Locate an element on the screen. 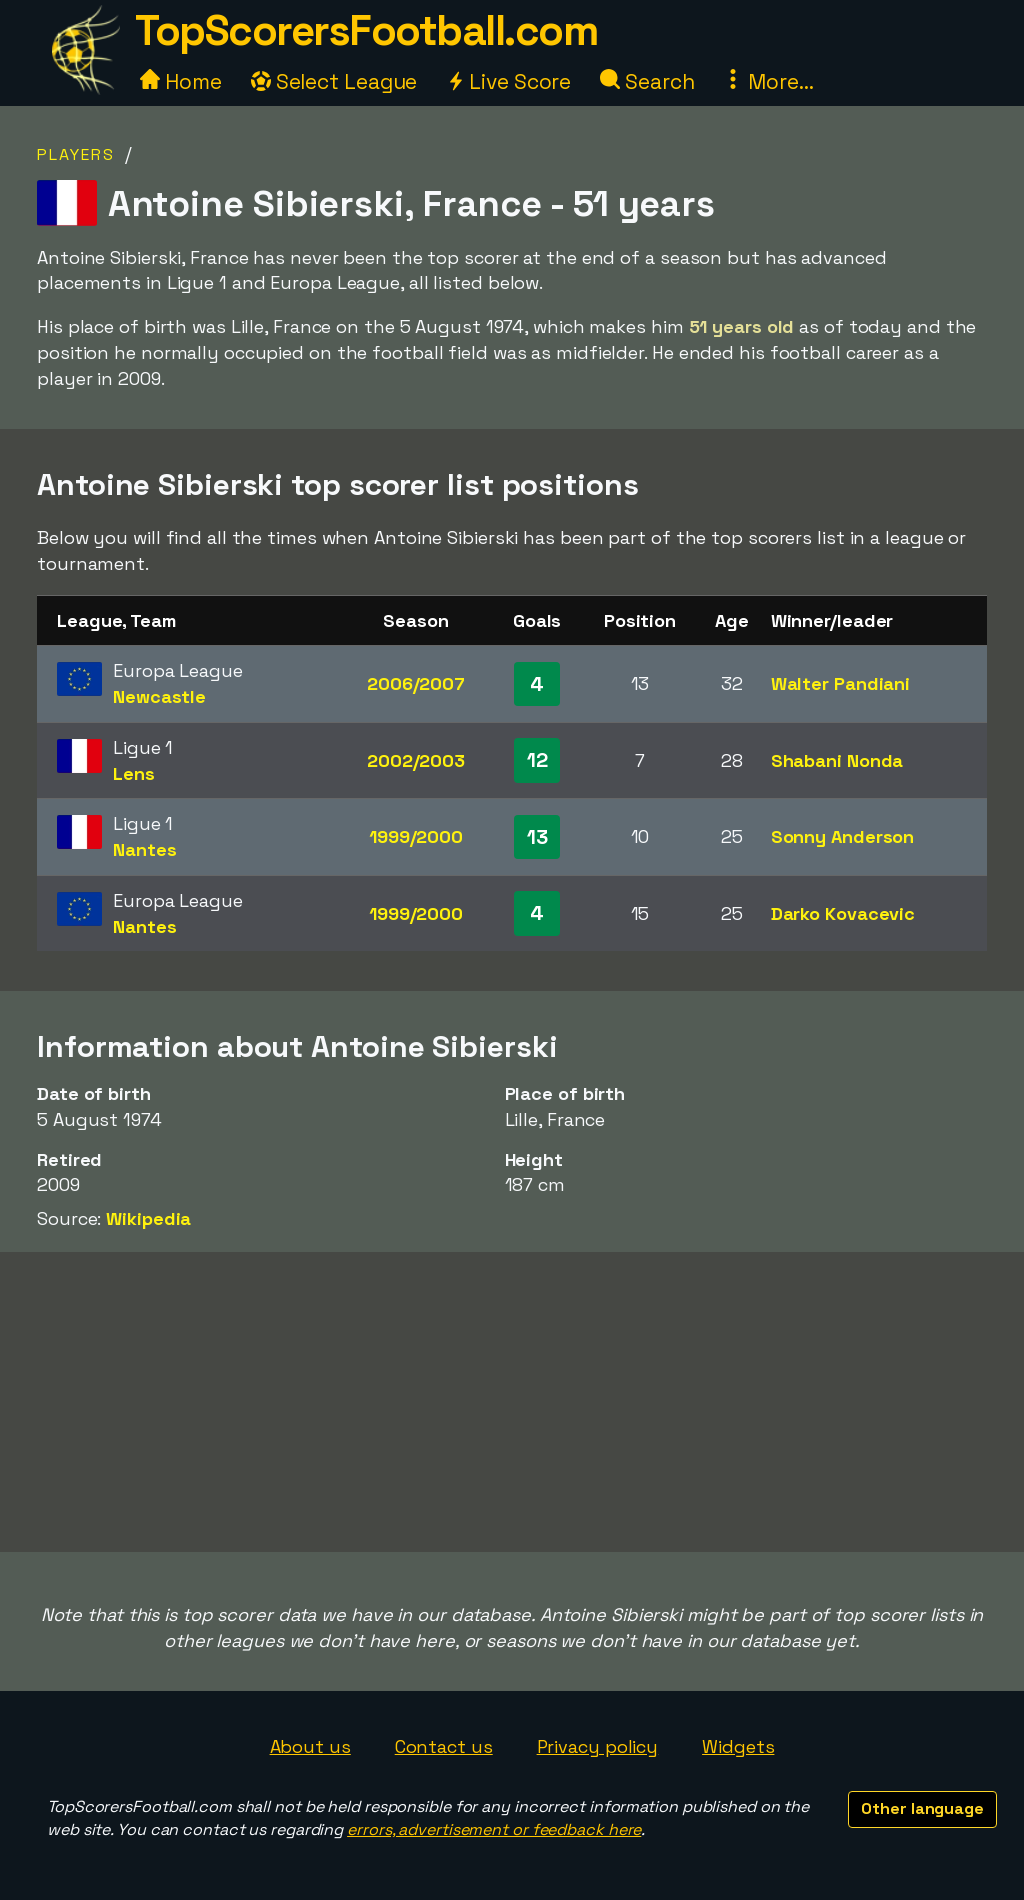 This screenshot has height=1900, width=1024. Home is located at coordinates (181, 81).